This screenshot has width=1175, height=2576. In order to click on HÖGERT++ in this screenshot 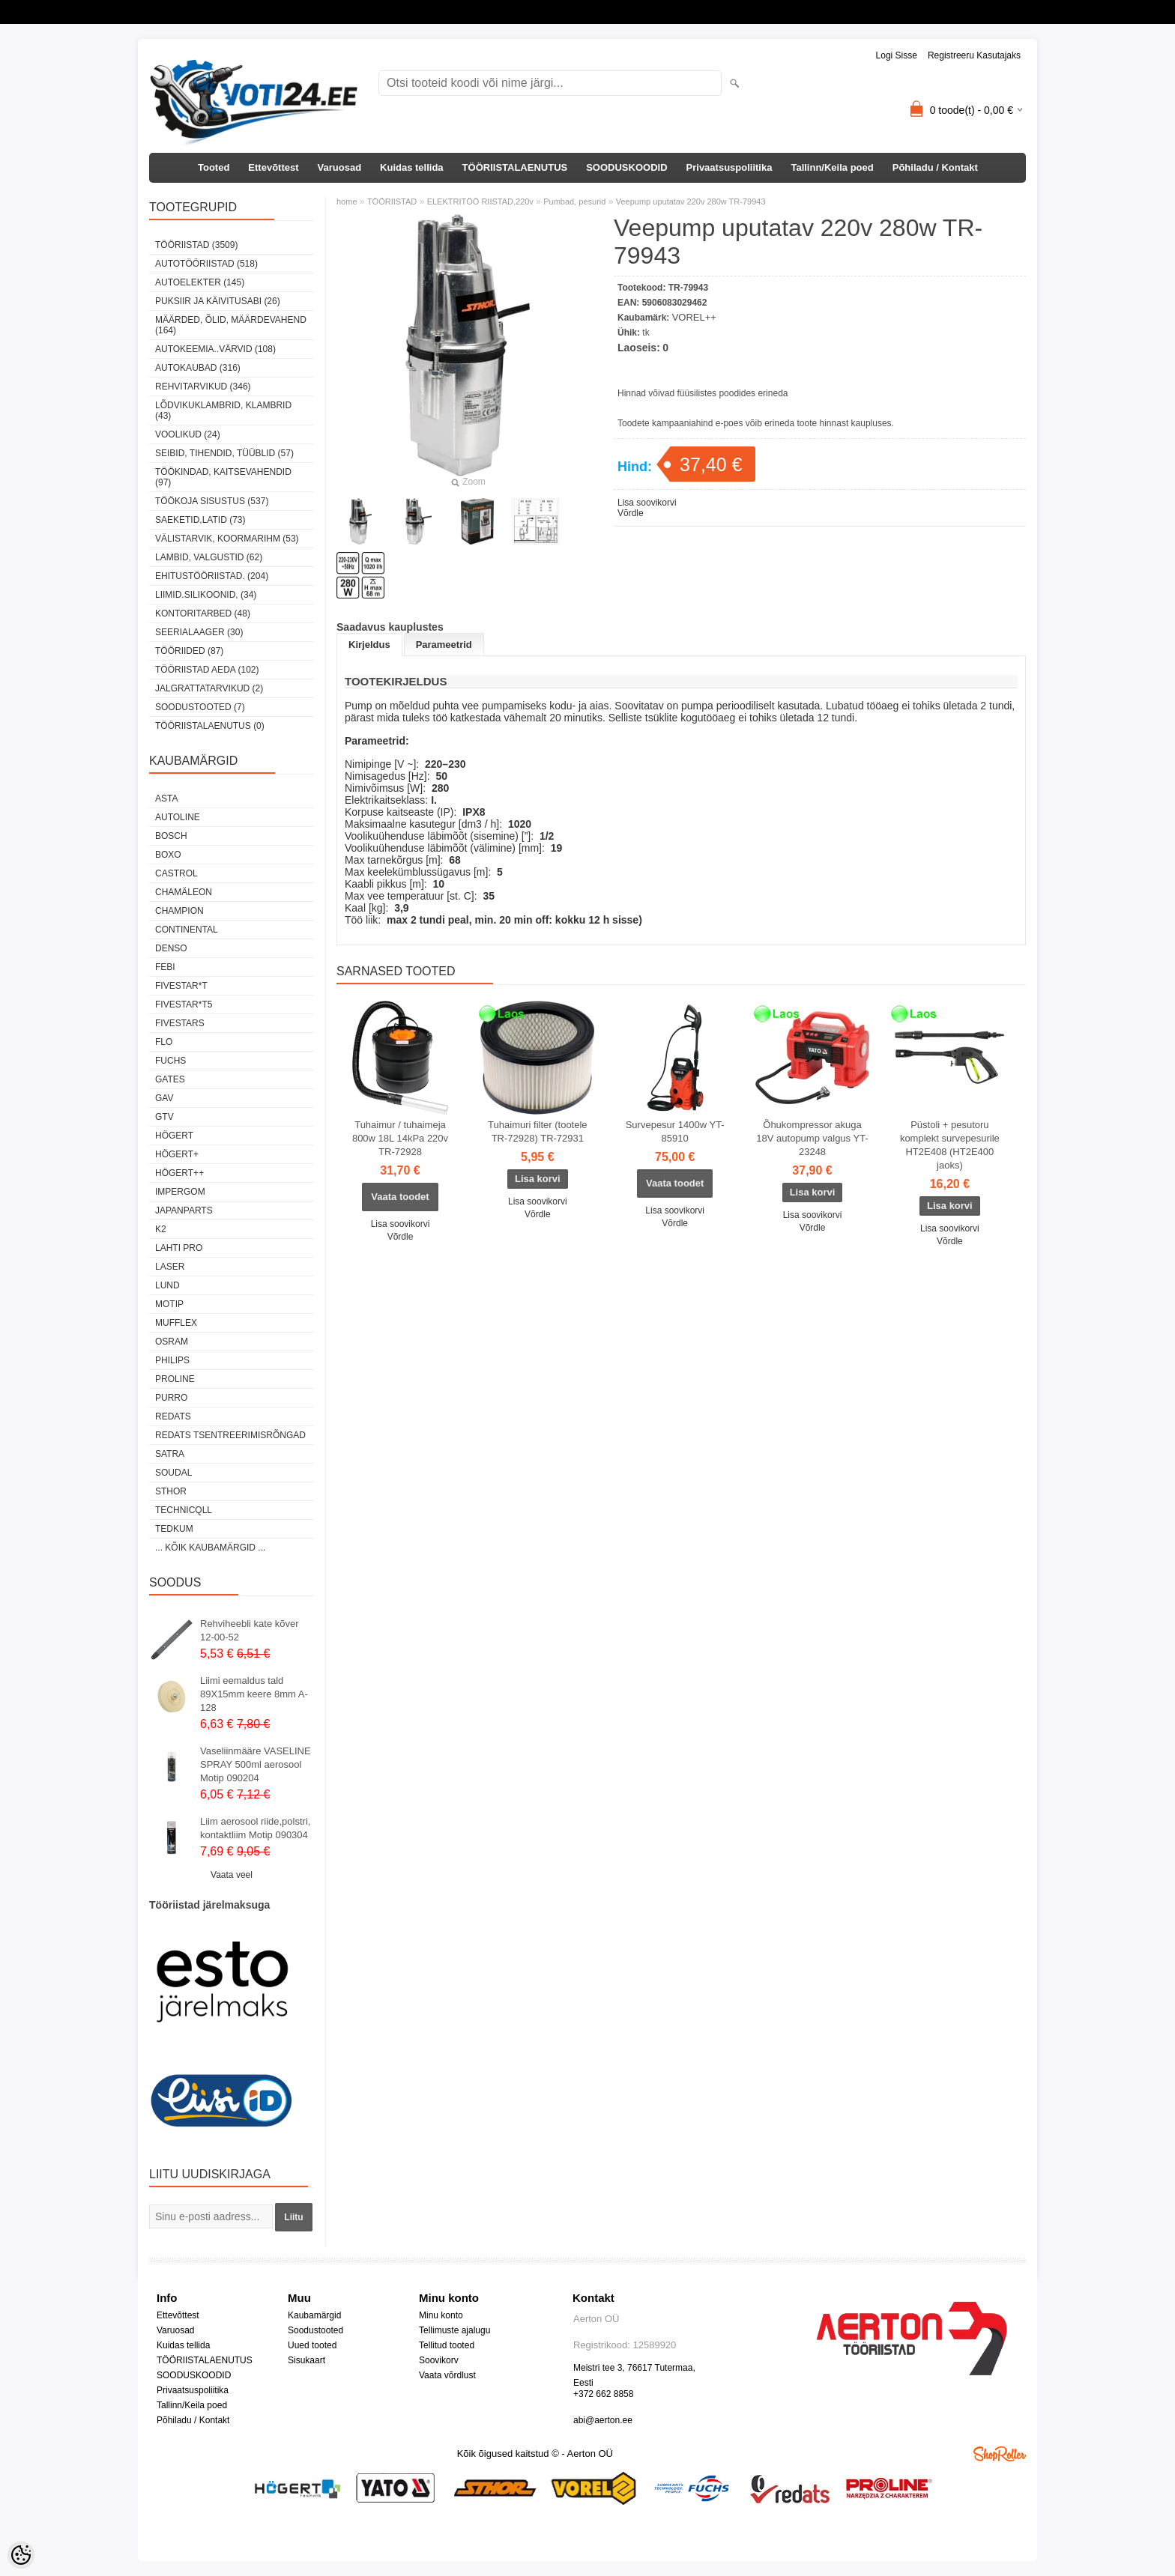, I will do `click(179, 1173)`.